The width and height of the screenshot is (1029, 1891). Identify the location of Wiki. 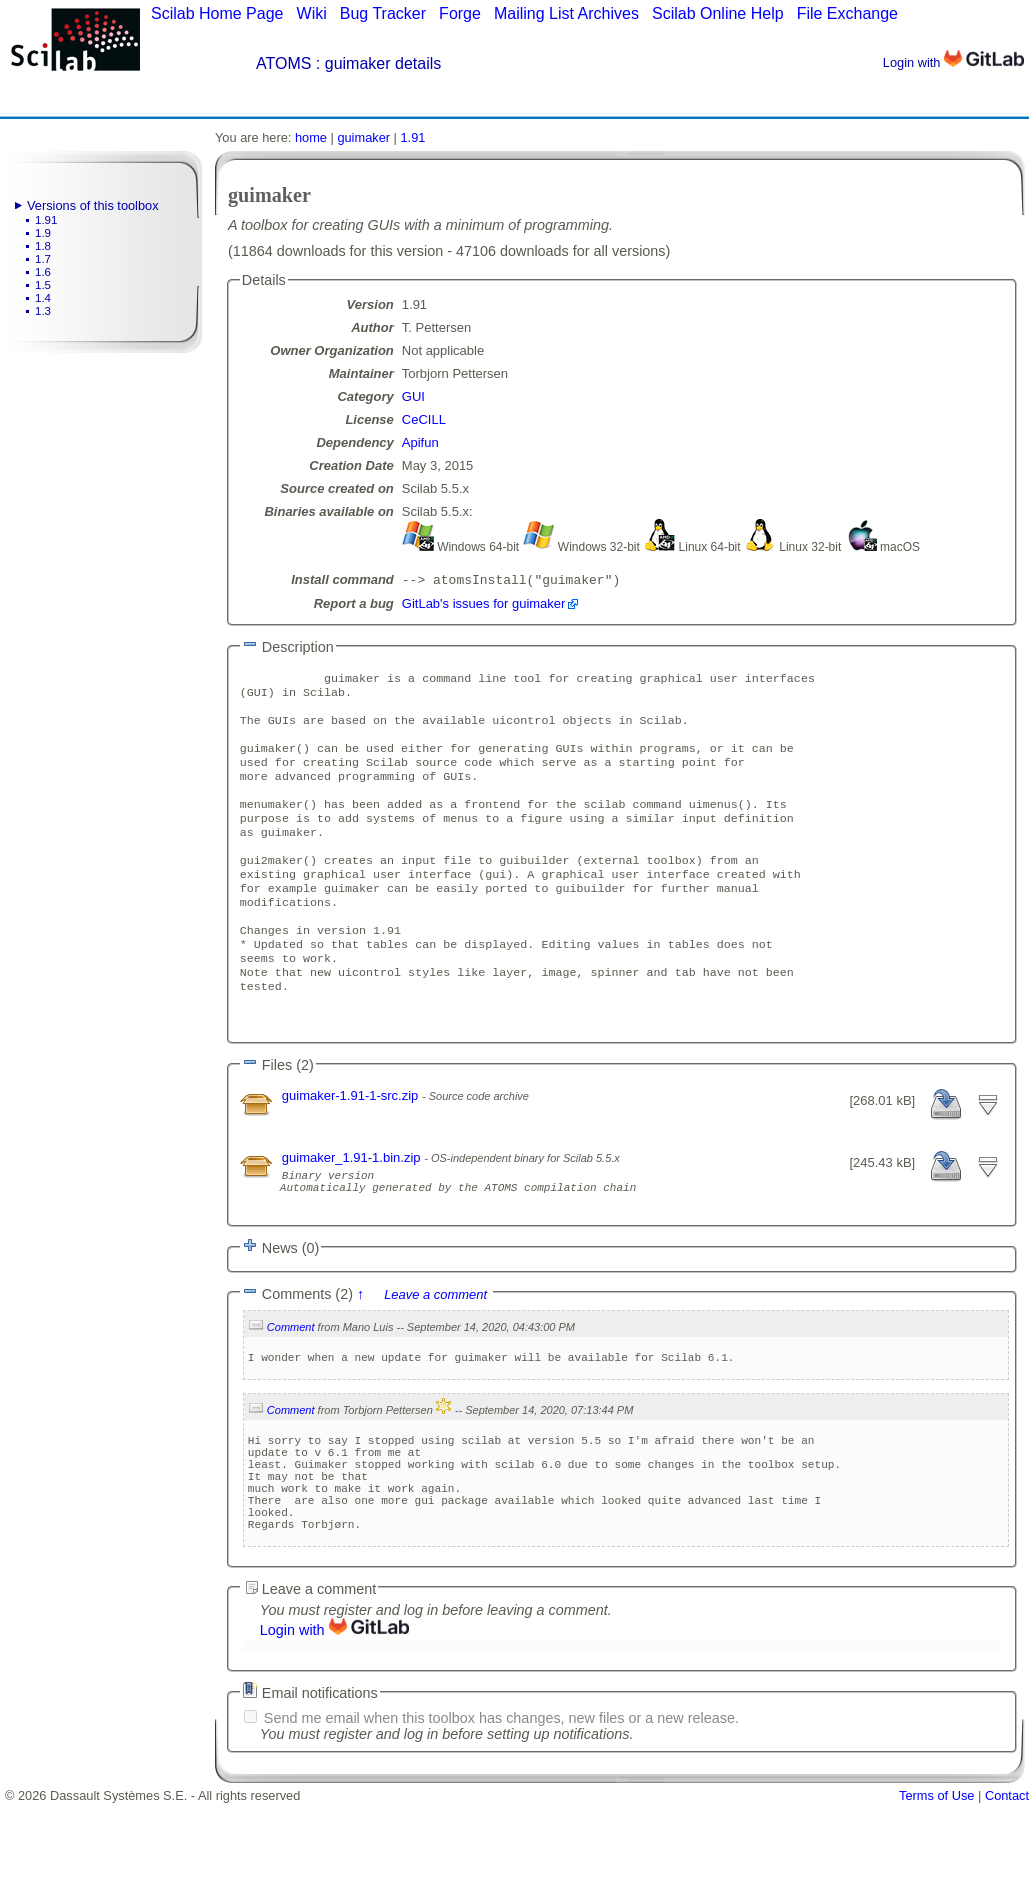
(312, 13).